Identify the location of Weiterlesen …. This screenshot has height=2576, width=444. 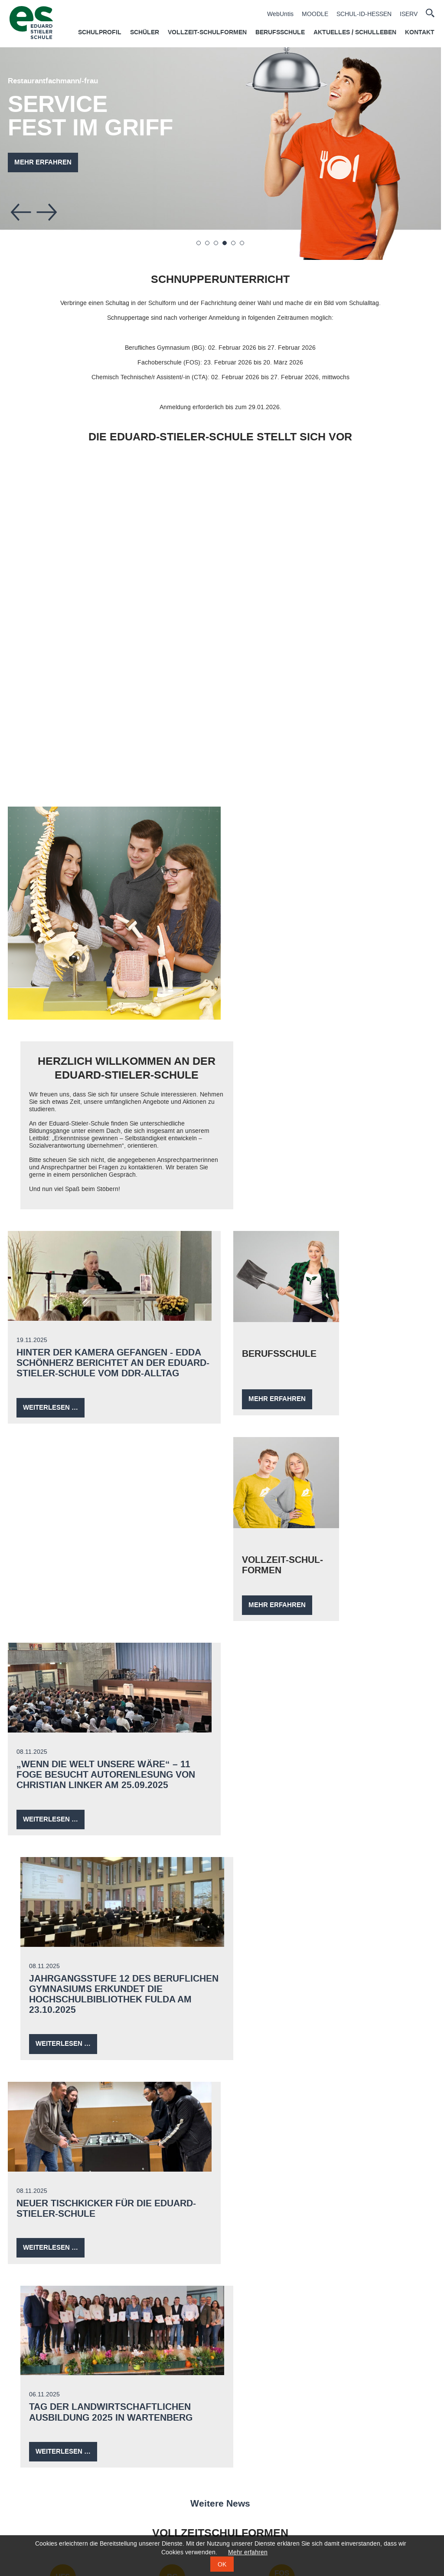
(55, 1223).